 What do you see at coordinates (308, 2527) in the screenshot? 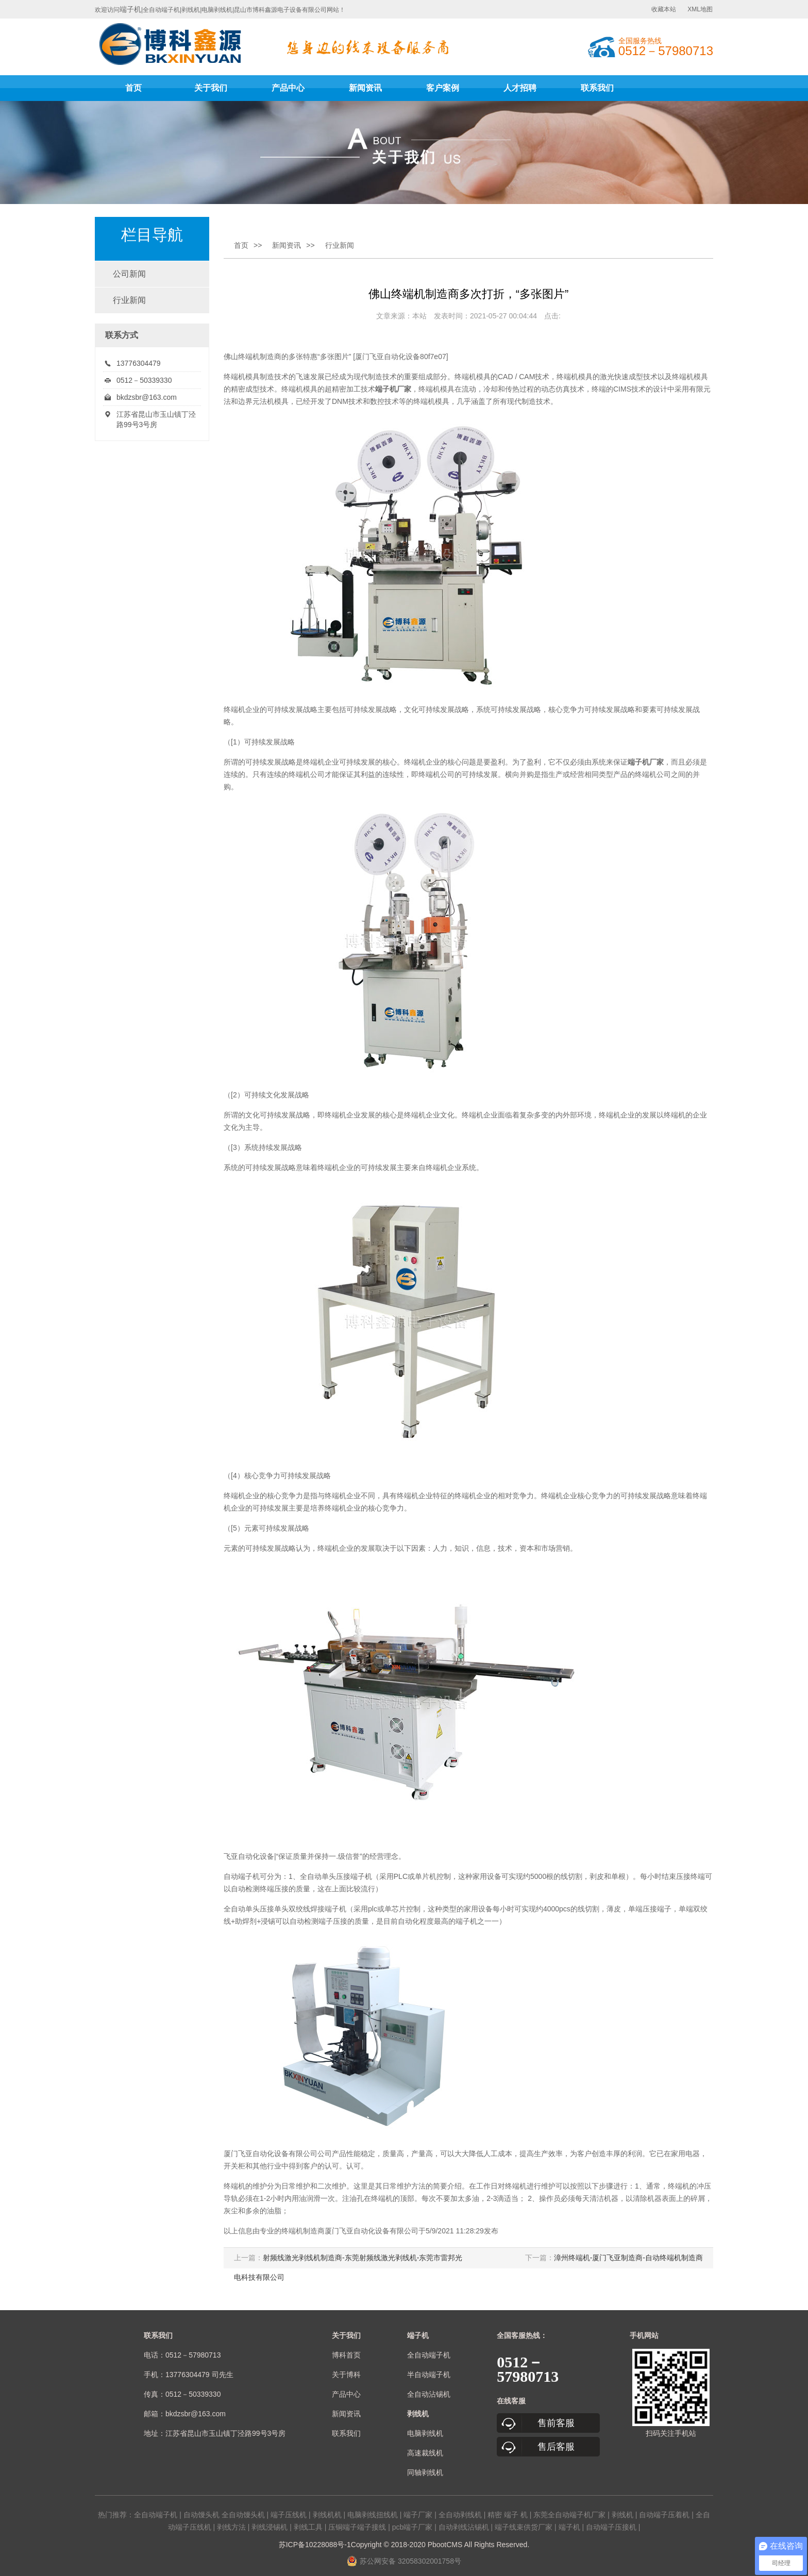
I see `剥线工具` at bounding box center [308, 2527].